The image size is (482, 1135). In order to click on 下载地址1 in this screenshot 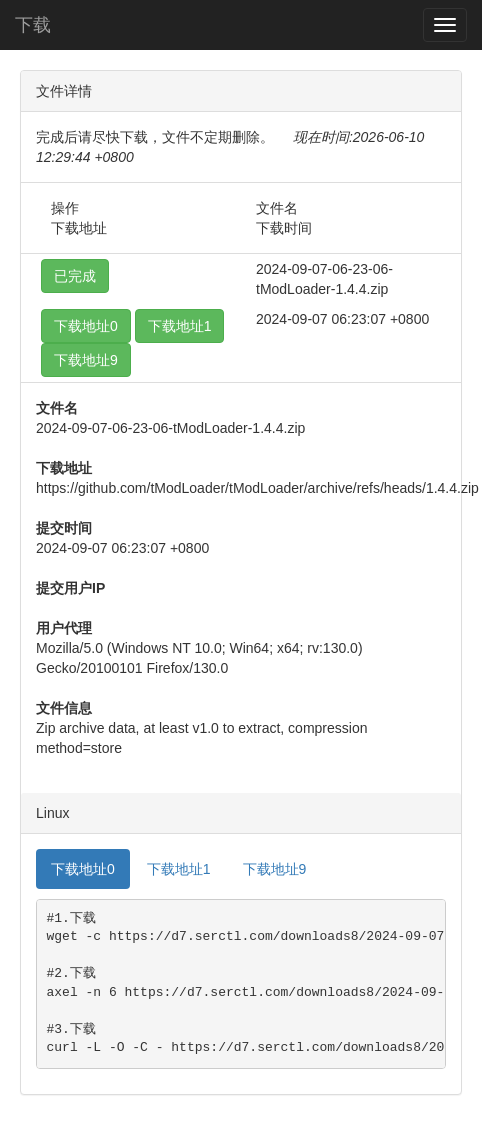, I will do `click(180, 326)`.